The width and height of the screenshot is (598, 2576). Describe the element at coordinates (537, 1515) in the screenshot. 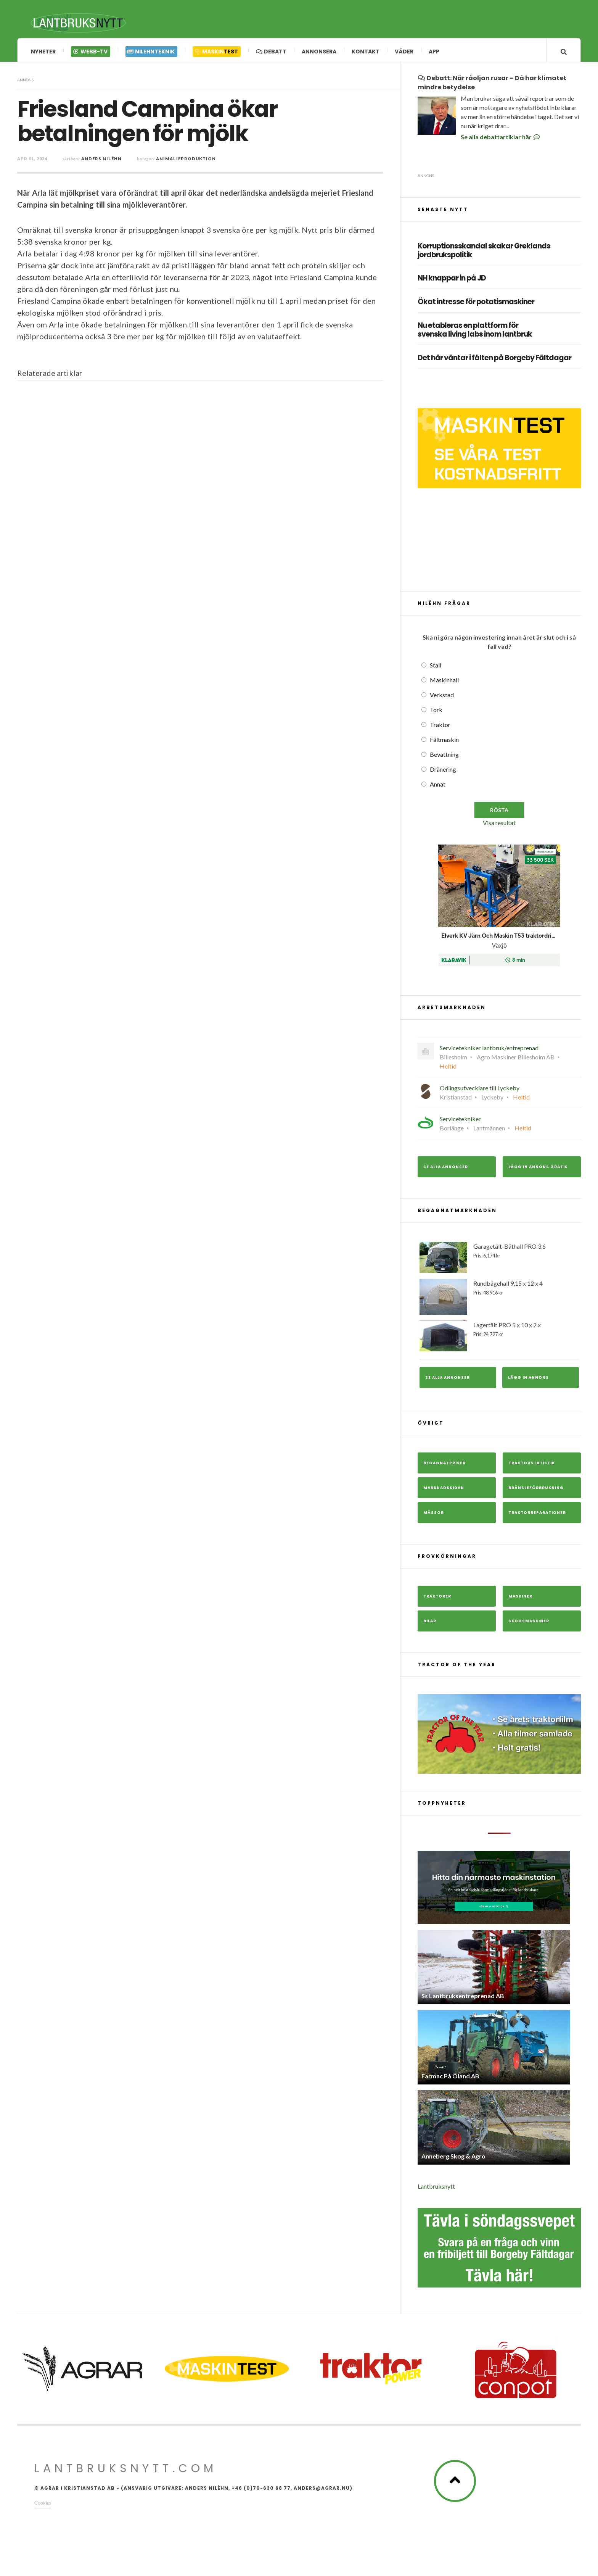

I see `Traktorreparationer` at that location.